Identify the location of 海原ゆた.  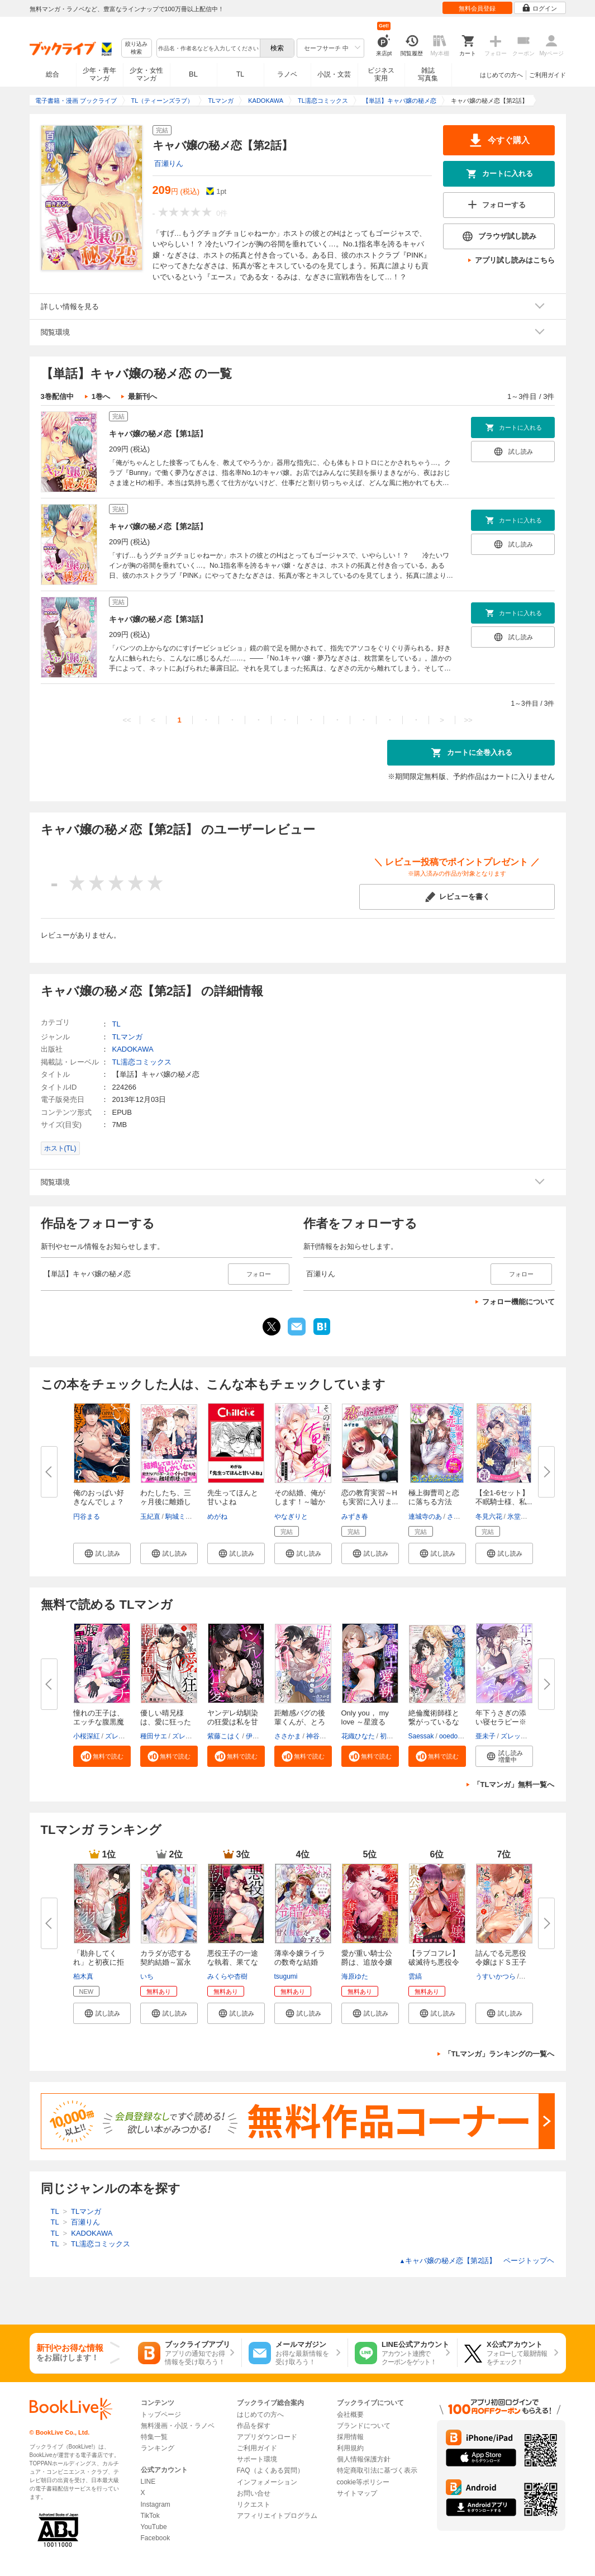
(354, 1976).